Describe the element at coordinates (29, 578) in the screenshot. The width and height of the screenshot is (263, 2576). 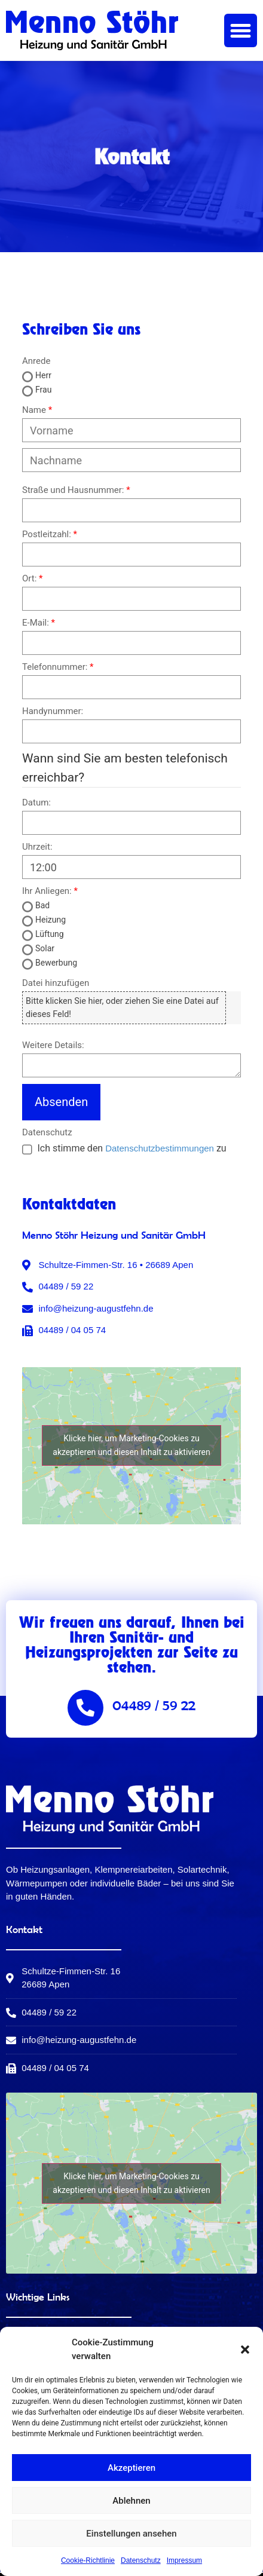
I see `Ort:` at that location.